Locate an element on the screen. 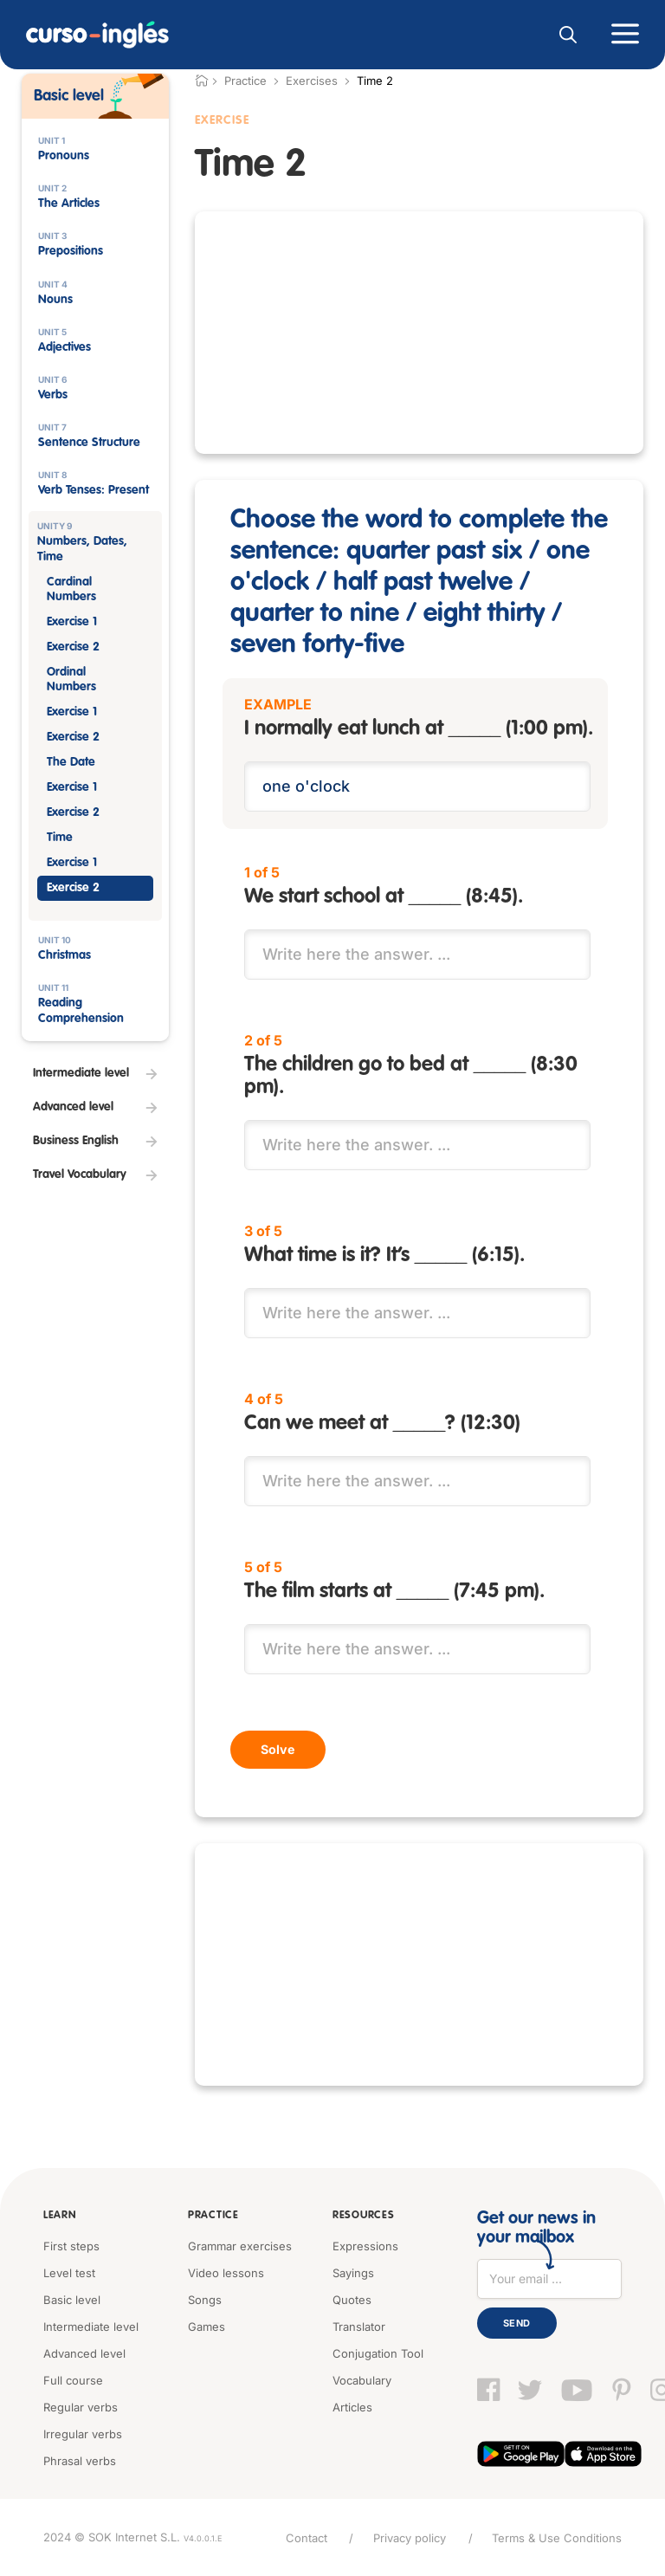 This screenshot has height=2576, width=665. Songs is located at coordinates (205, 2299).